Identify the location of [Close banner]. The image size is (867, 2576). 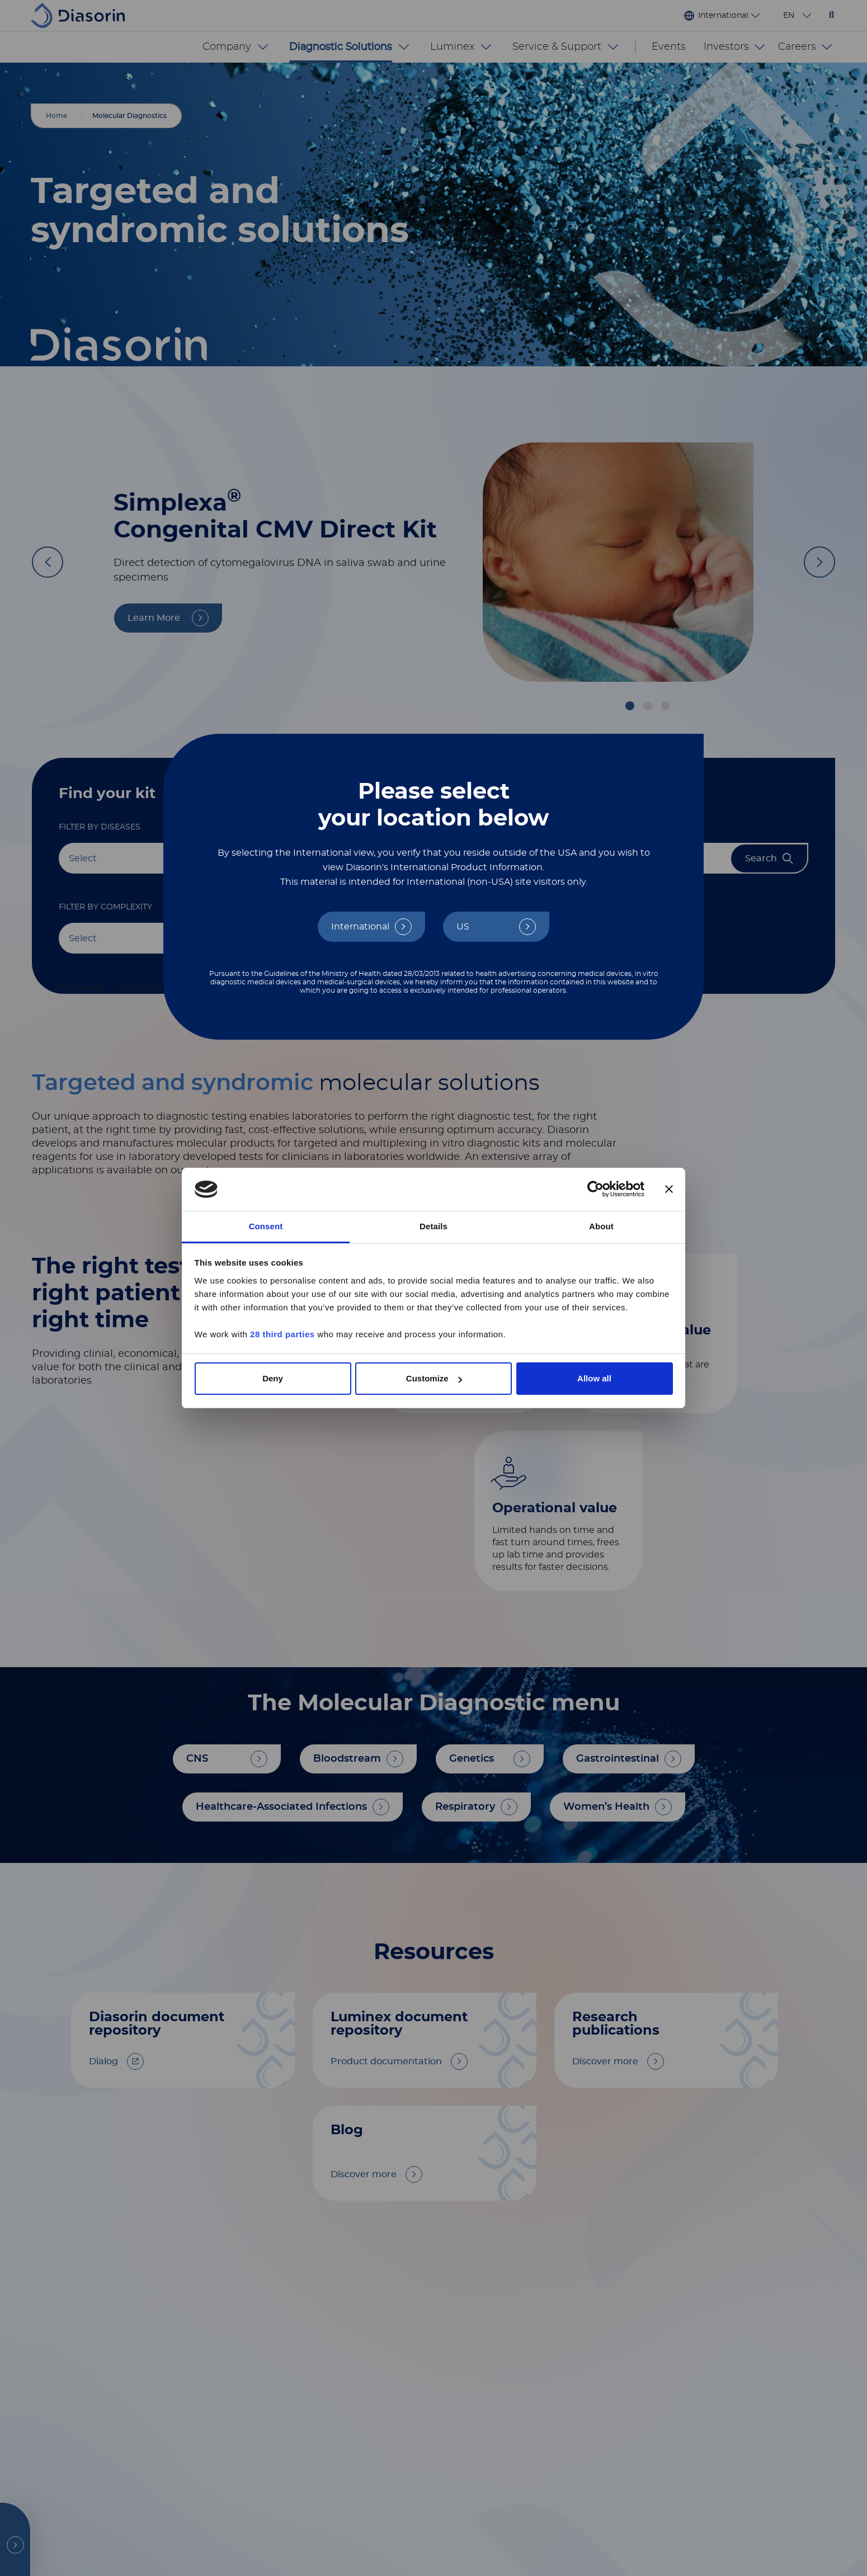
(669, 1189).